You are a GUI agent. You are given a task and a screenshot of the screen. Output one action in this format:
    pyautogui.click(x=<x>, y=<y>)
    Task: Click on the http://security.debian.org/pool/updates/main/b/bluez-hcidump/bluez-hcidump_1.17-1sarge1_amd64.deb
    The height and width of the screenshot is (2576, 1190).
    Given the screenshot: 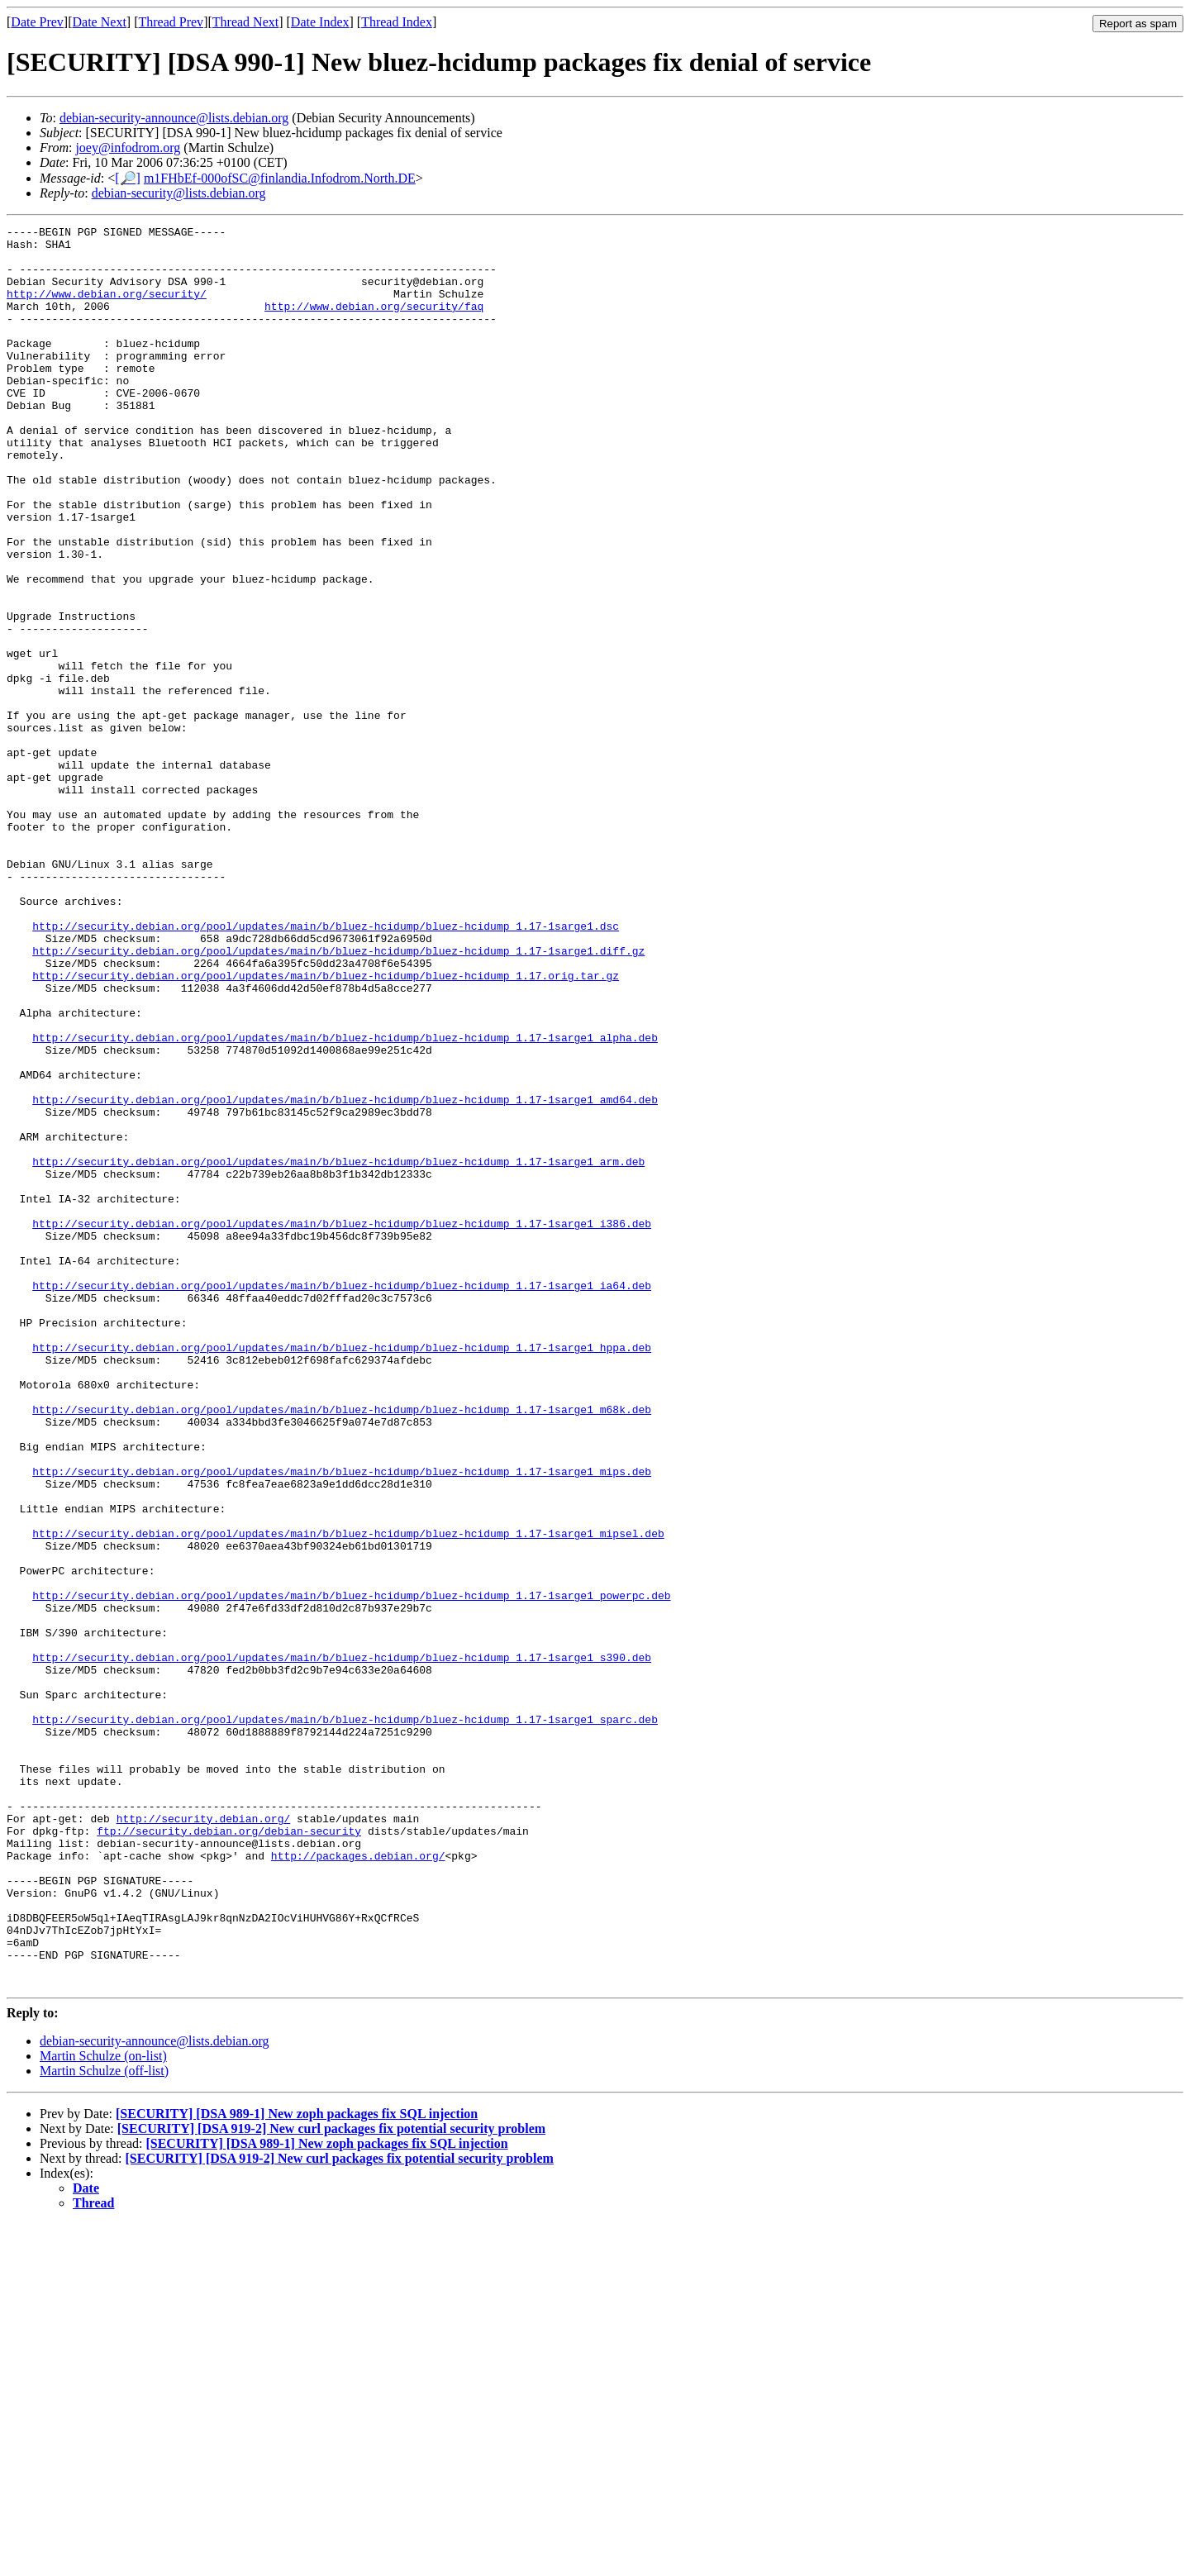 What is the action you would take?
    pyautogui.click(x=345, y=1275)
    